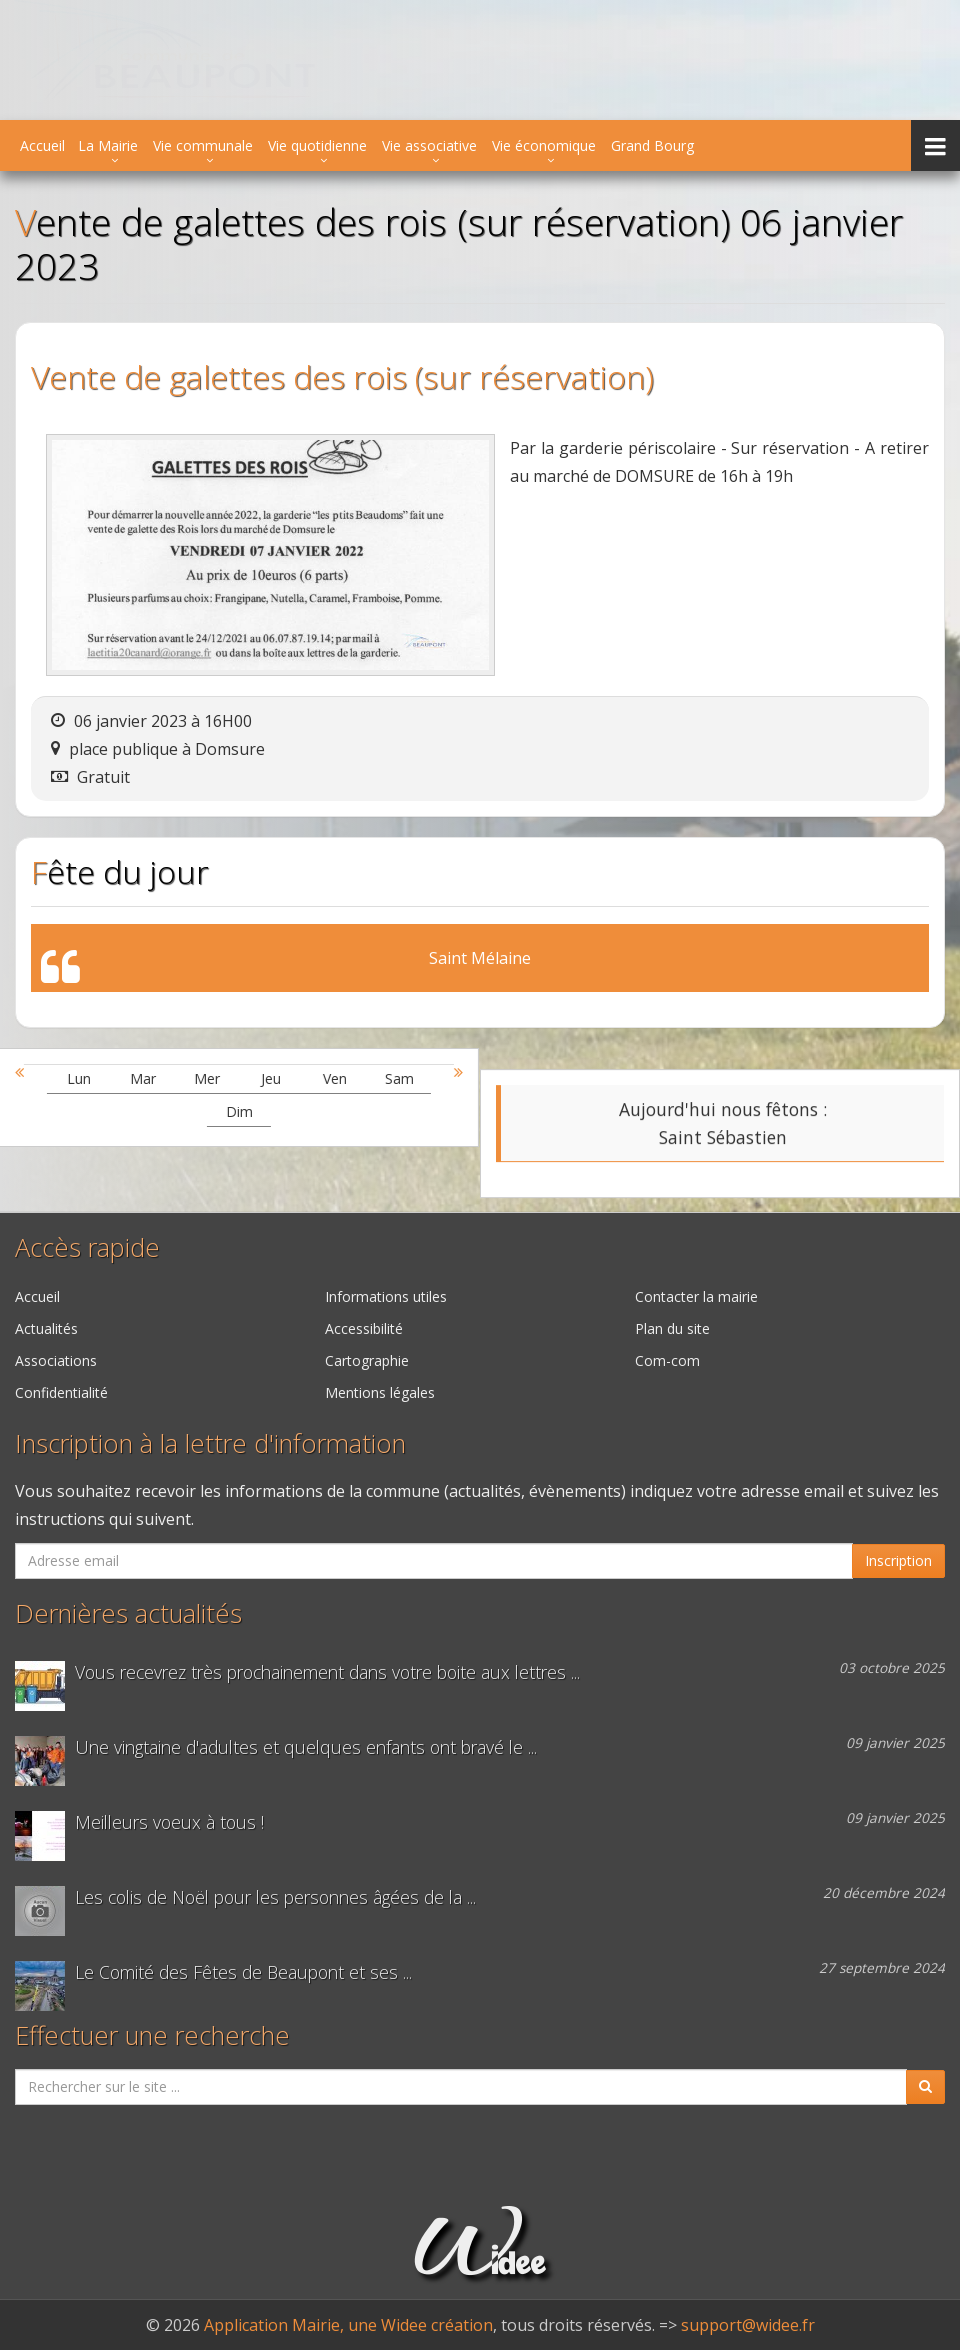 This screenshot has width=960, height=2350. I want to click on Vie économique, so click(544, 145).